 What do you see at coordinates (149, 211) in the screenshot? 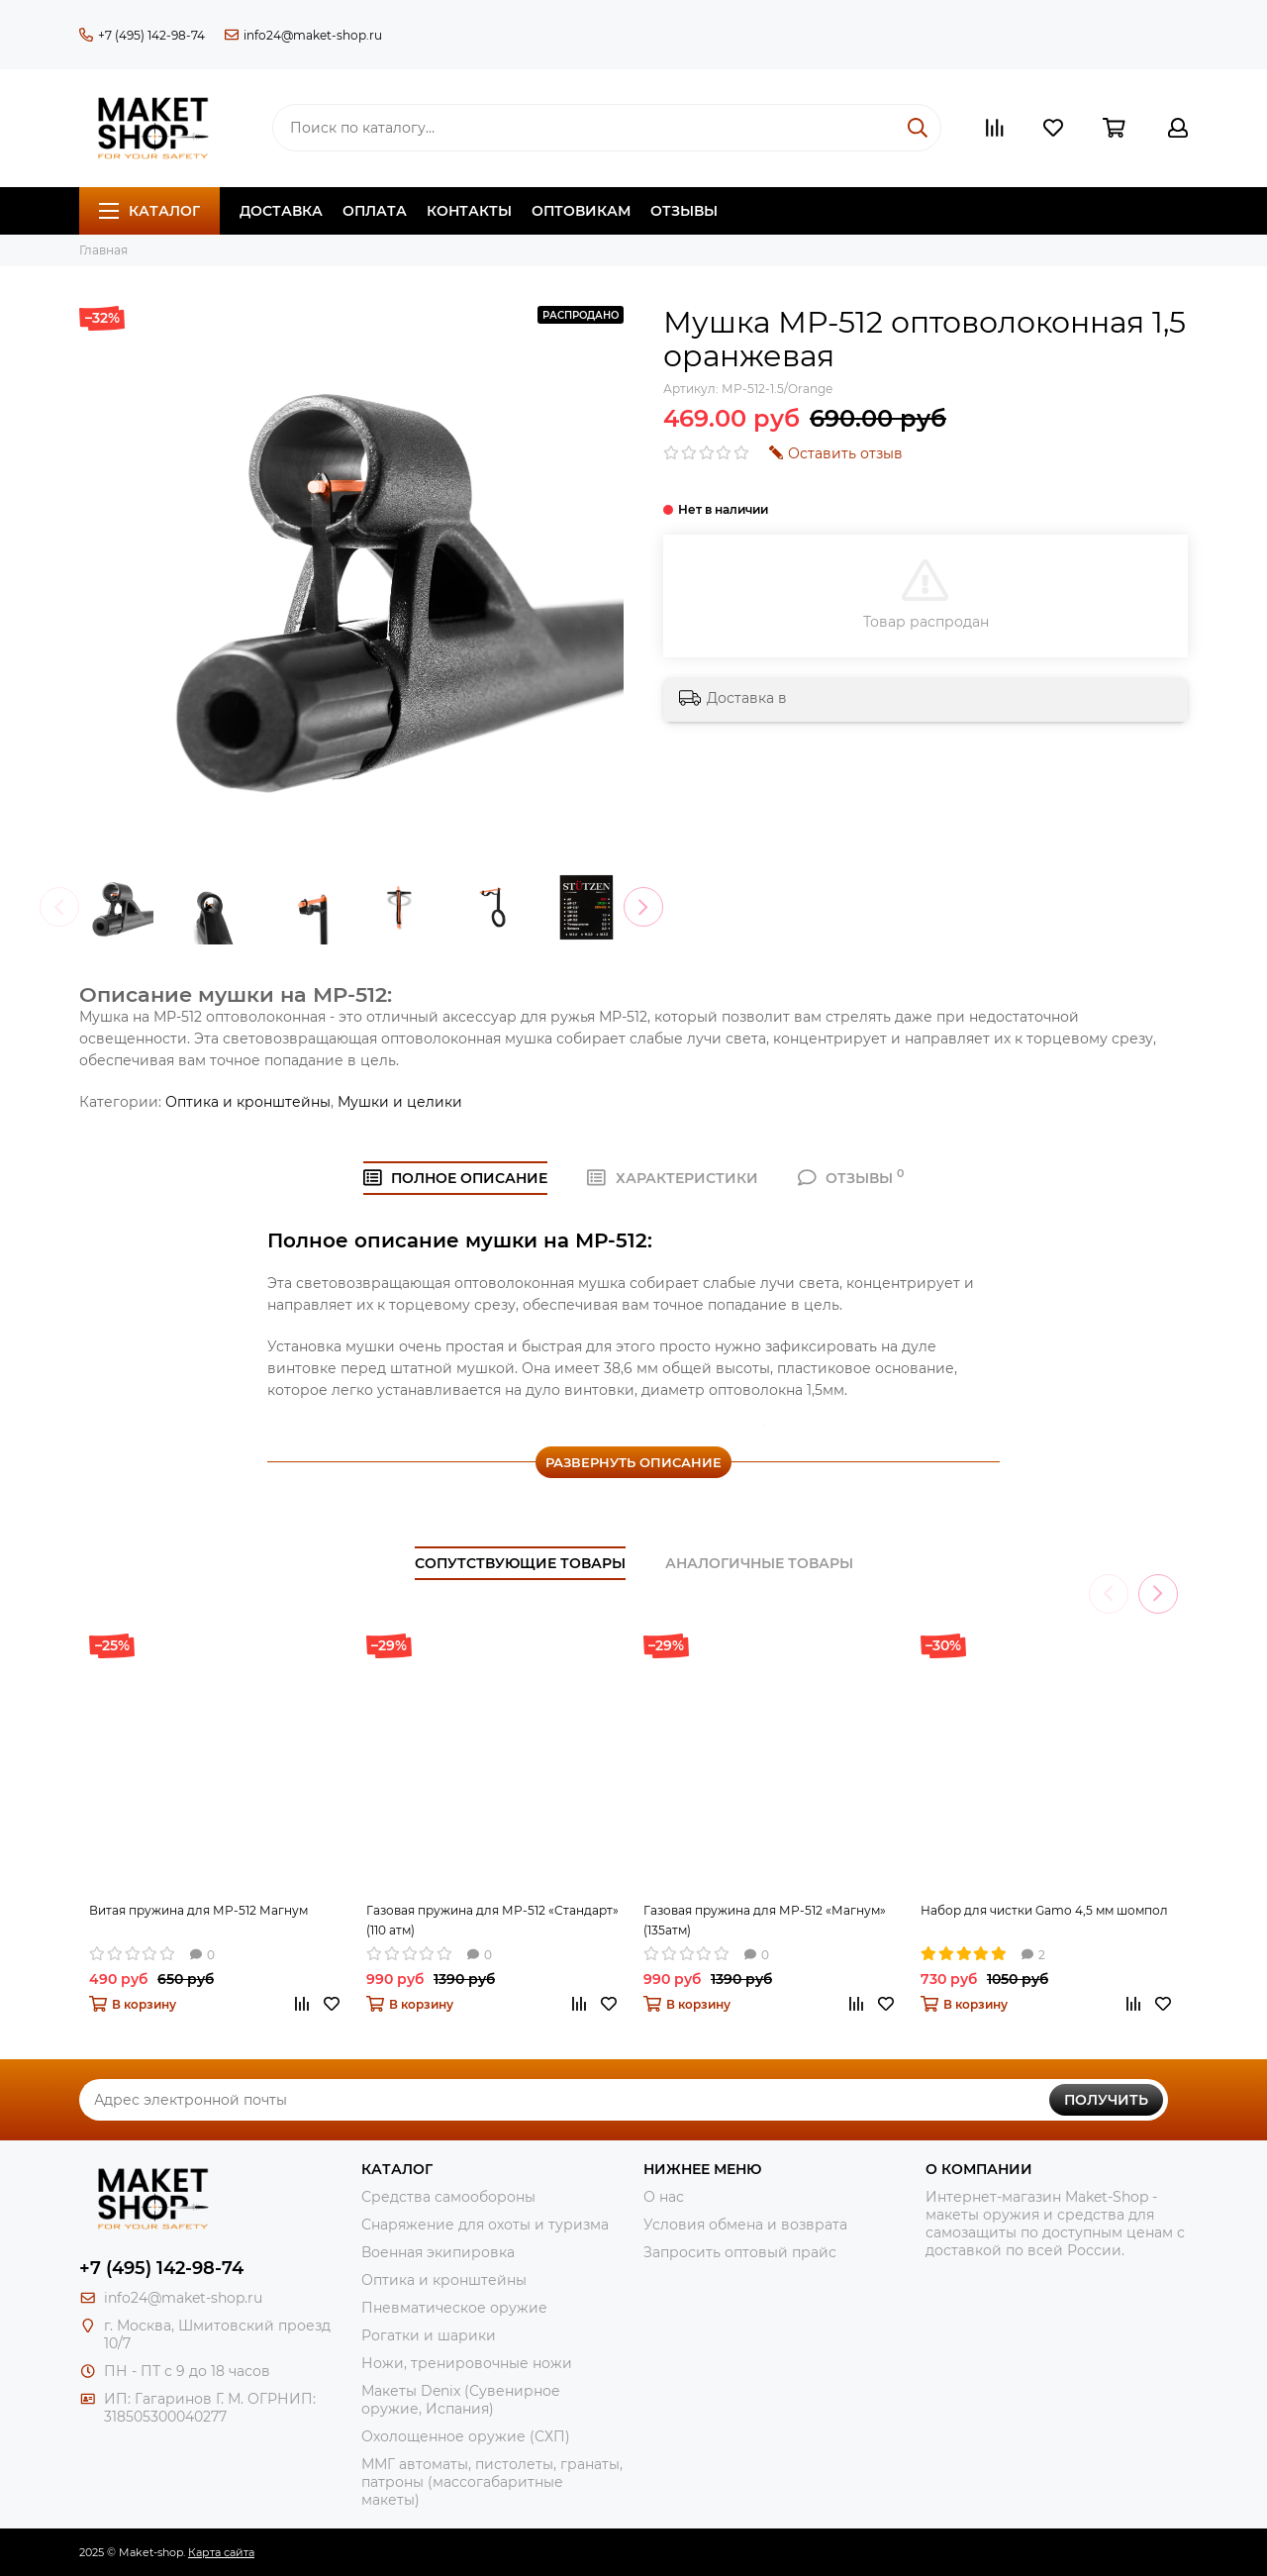
I see `Каталог` at bounding box center [149, 211].